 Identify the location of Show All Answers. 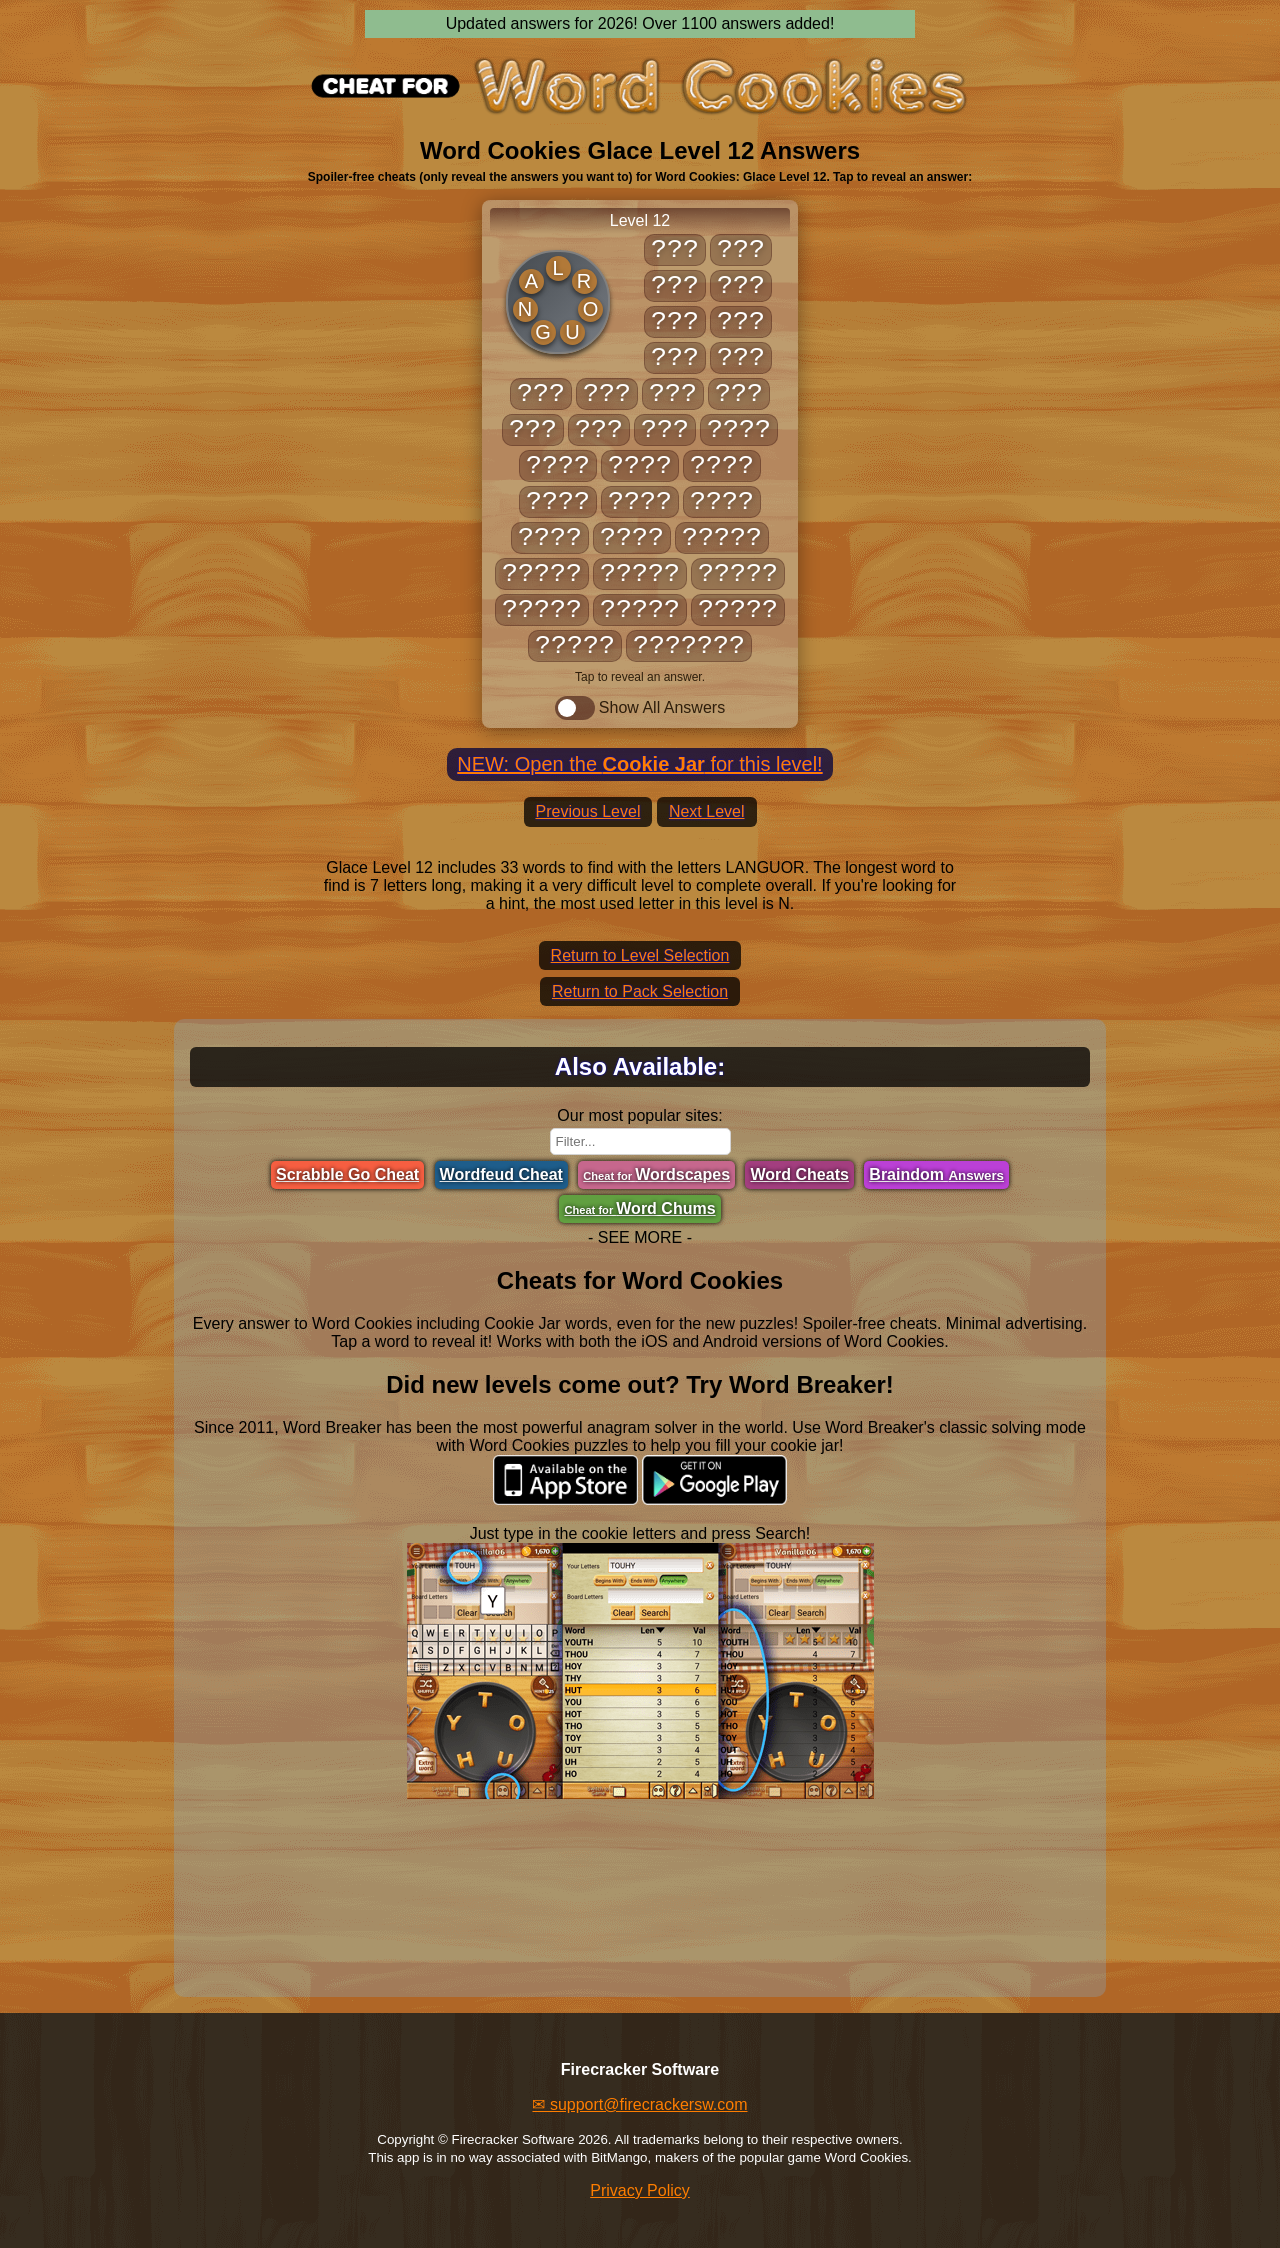
(640, 708).